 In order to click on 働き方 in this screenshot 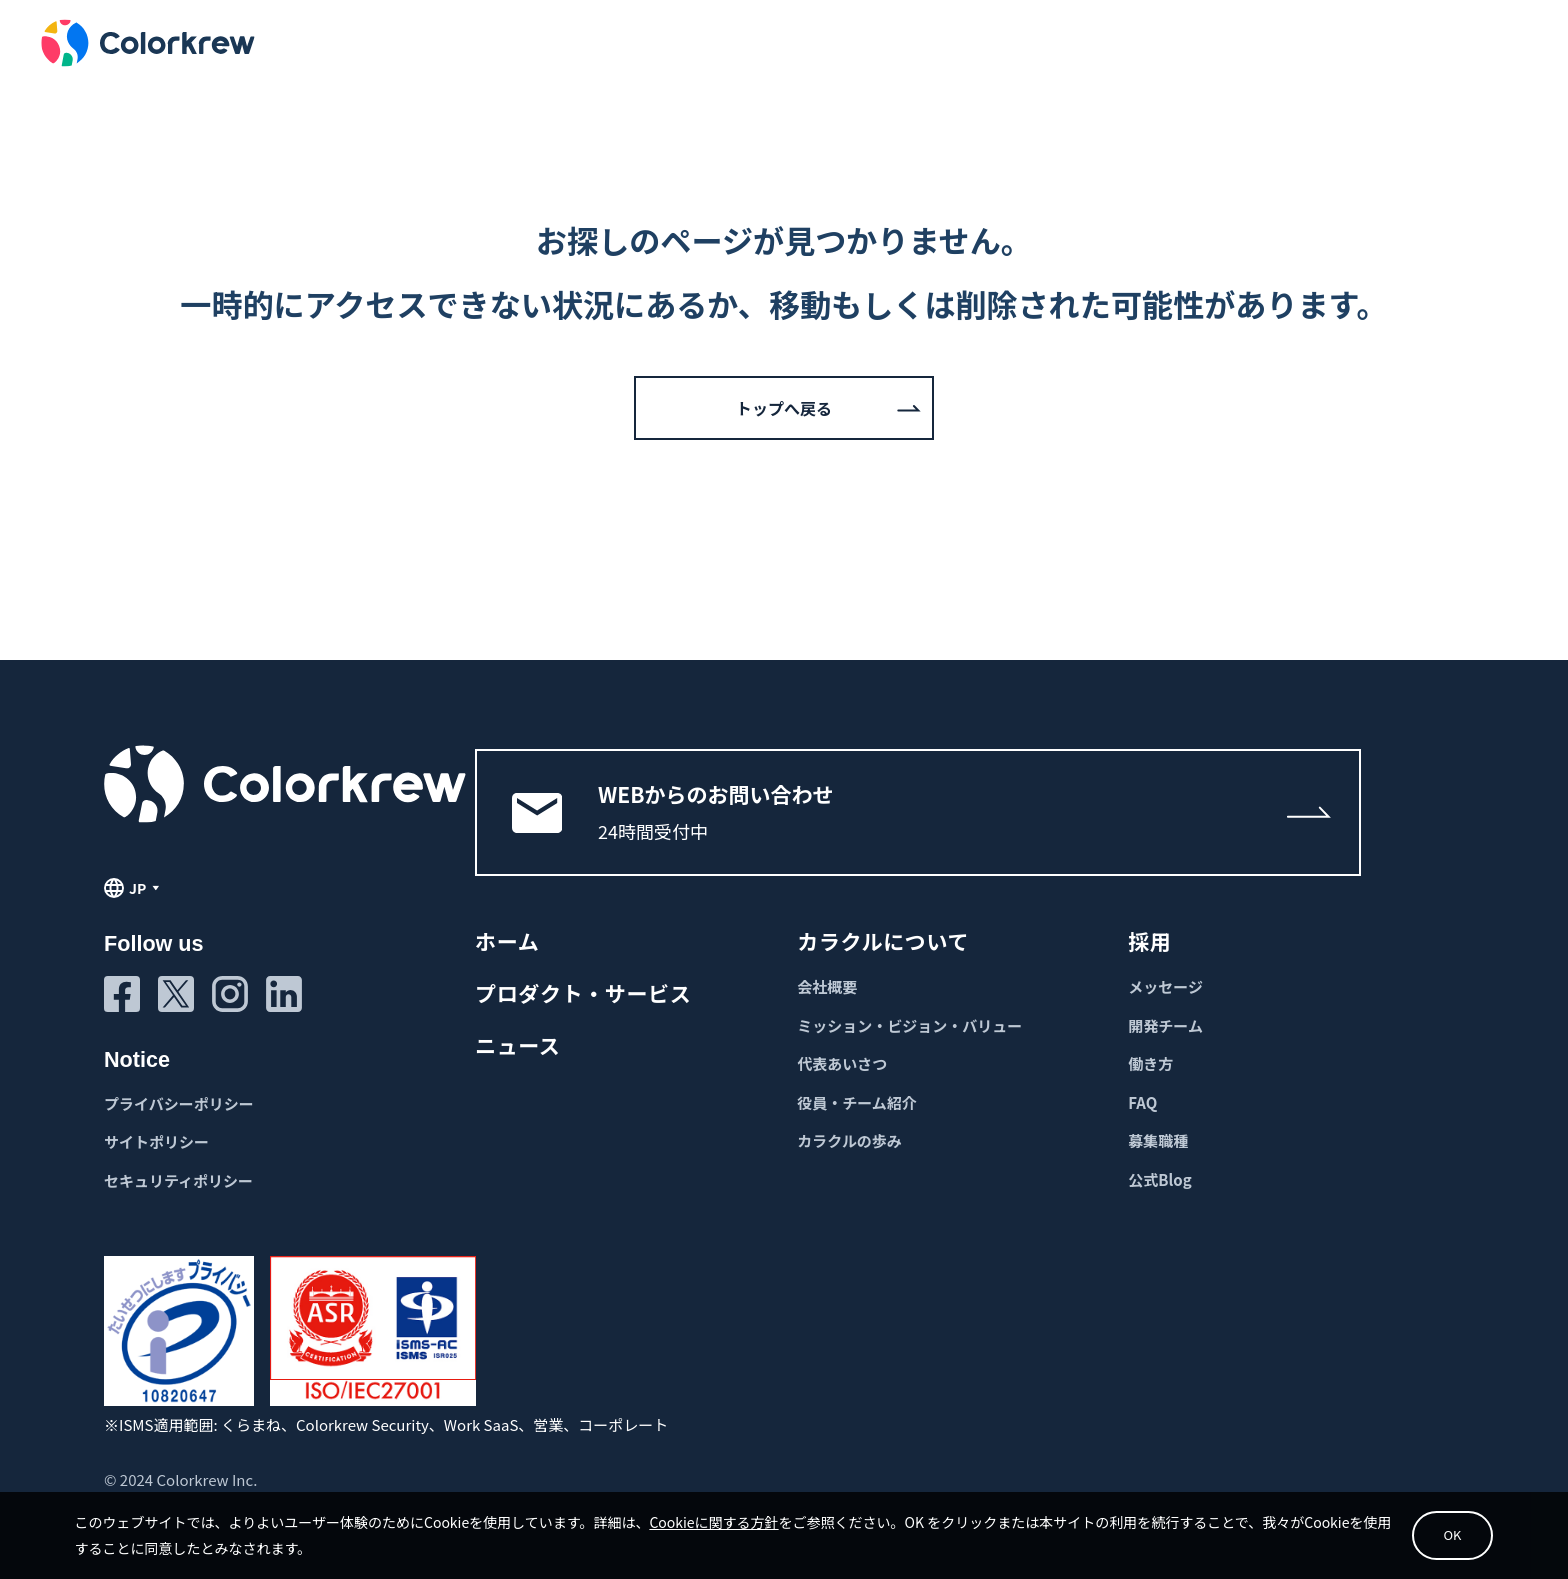, I will do `click(1150, 1063)`.